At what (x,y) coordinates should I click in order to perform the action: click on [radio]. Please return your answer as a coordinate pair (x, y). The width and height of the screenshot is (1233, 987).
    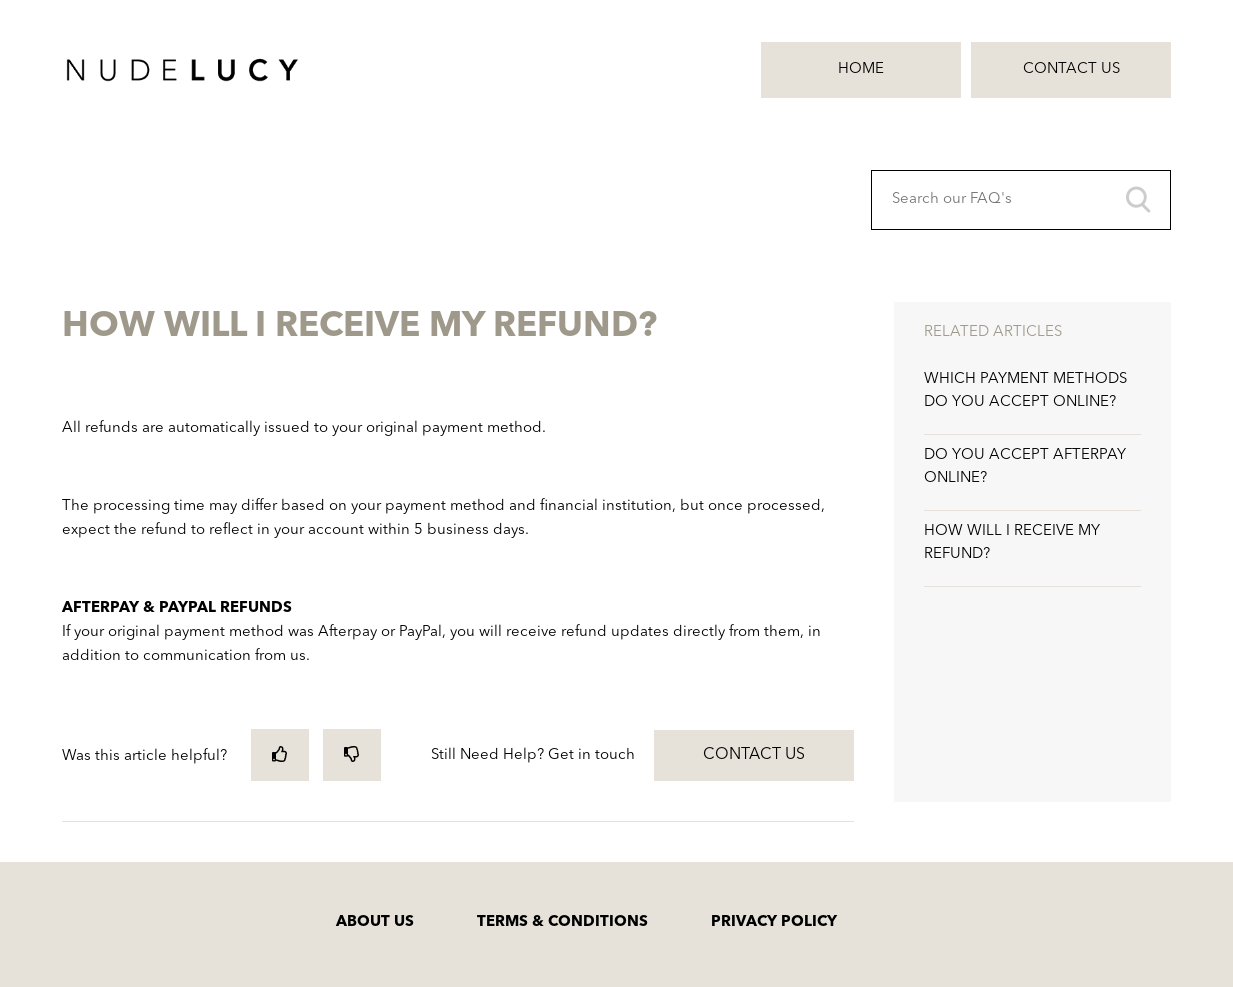
    Looking at the image, I should click on (280, 754).